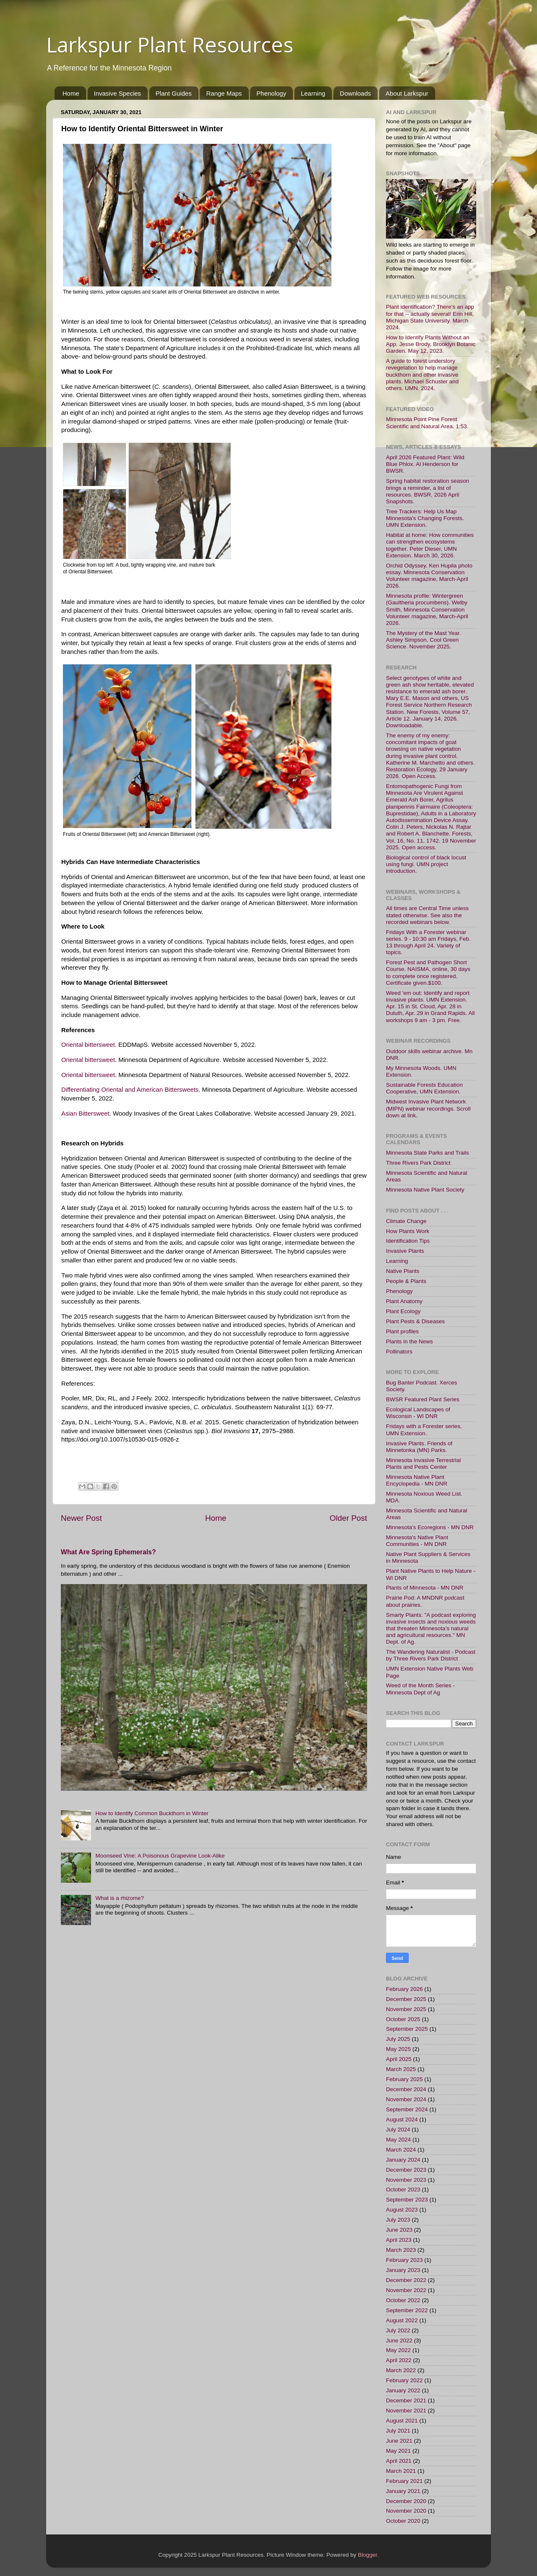 The height and width of the screenshot is (2576, 537). I want to click on Three Rivers Park District, so click(418, 1163).